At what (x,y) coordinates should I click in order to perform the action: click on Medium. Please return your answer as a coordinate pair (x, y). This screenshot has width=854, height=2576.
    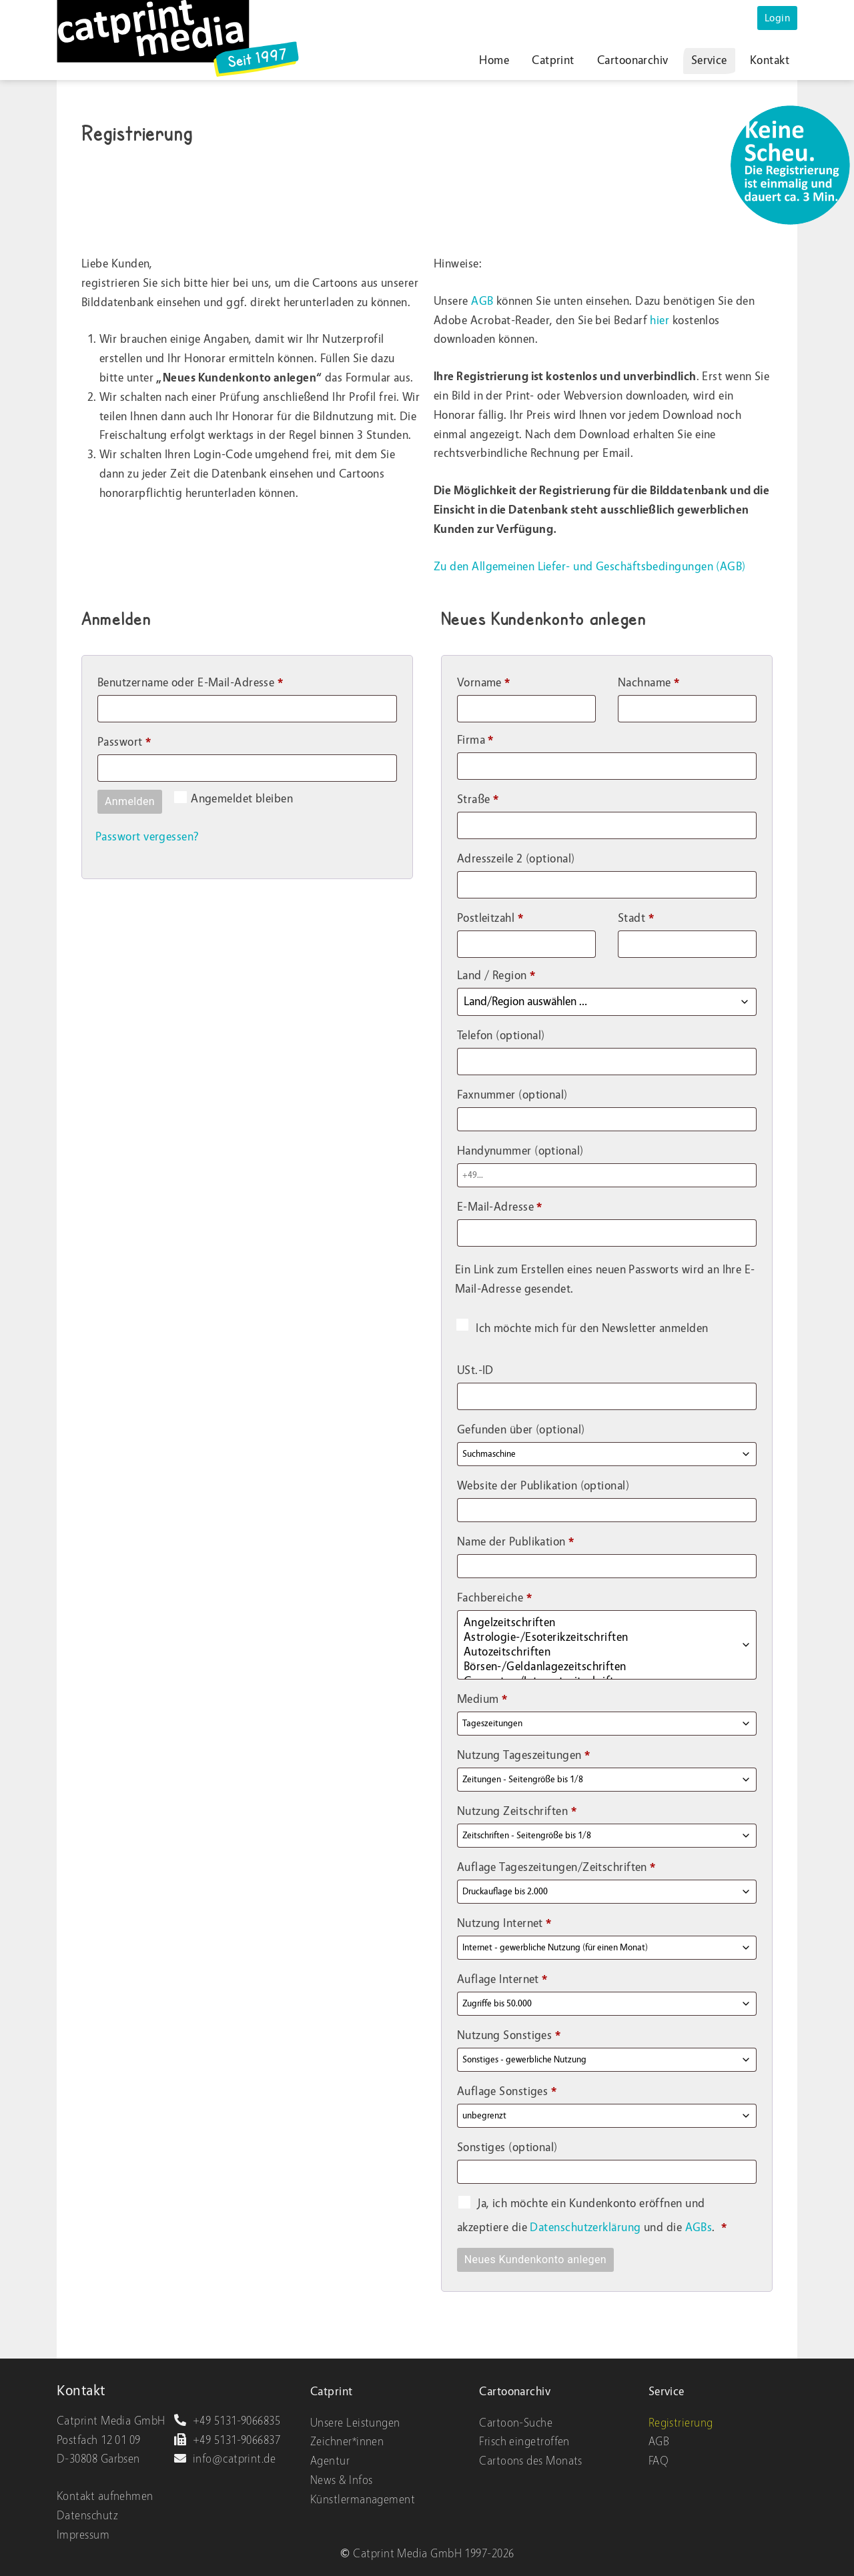
    Looking at the image, I should click on (482, 1699).